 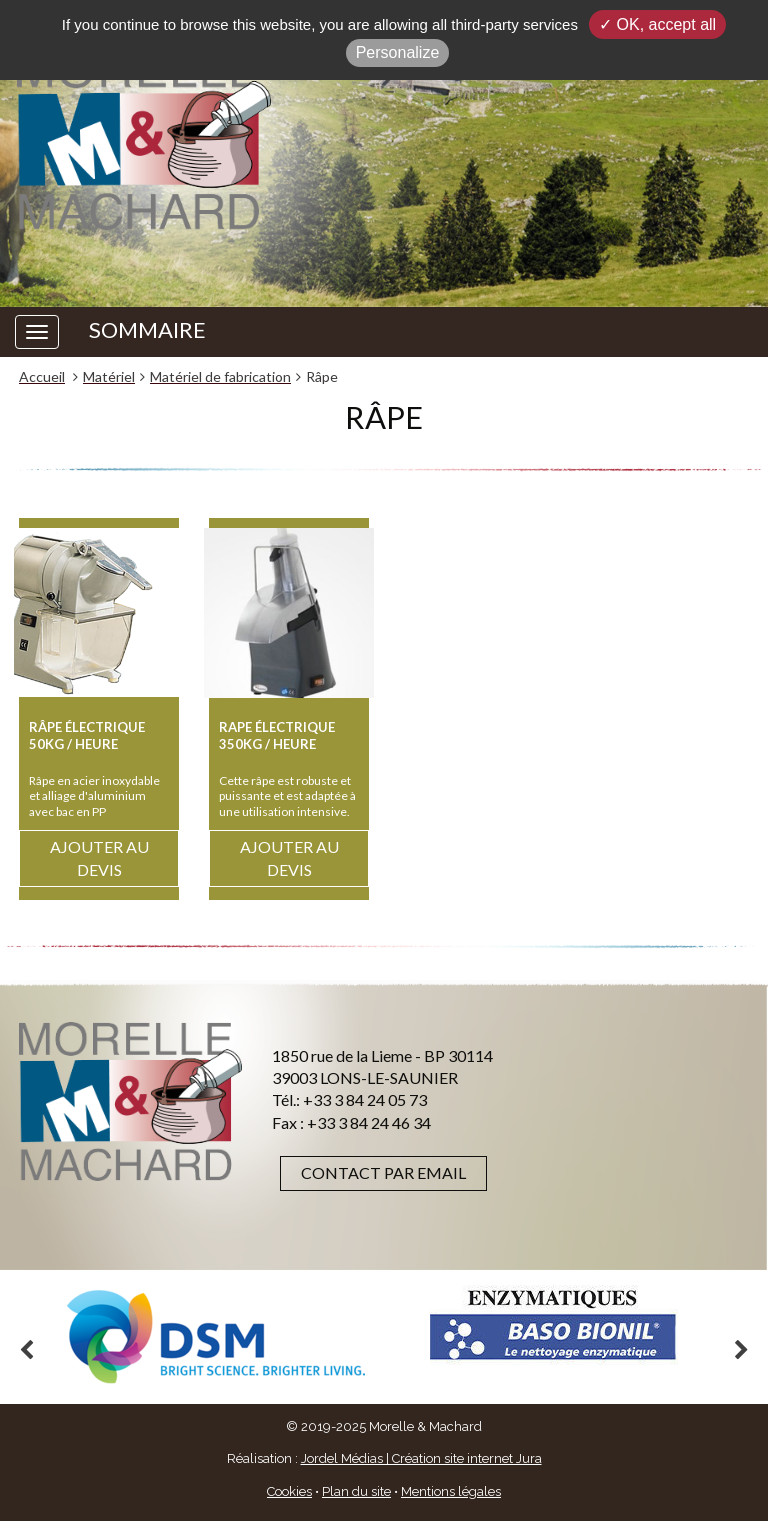 I want to click on Jordel Médias | Création site internet Jura, so click(x=421, y=1458).